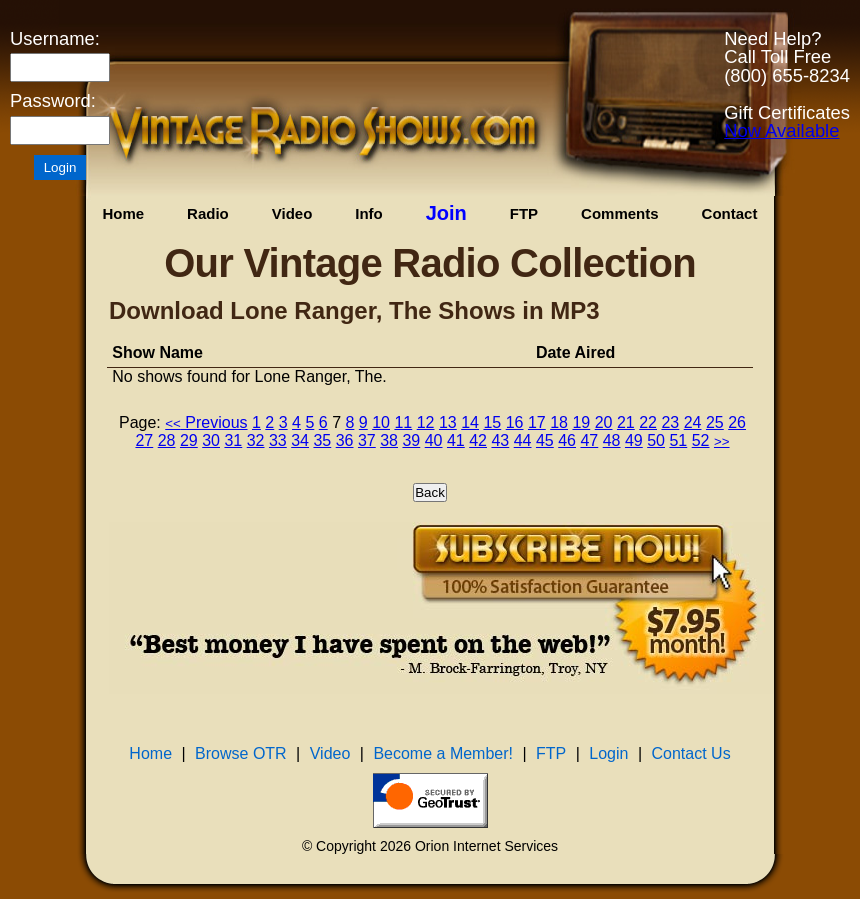  What do you see at coordinates (292, 213) in the screenshot?
I see `Video` at bounding box center [292, 213].